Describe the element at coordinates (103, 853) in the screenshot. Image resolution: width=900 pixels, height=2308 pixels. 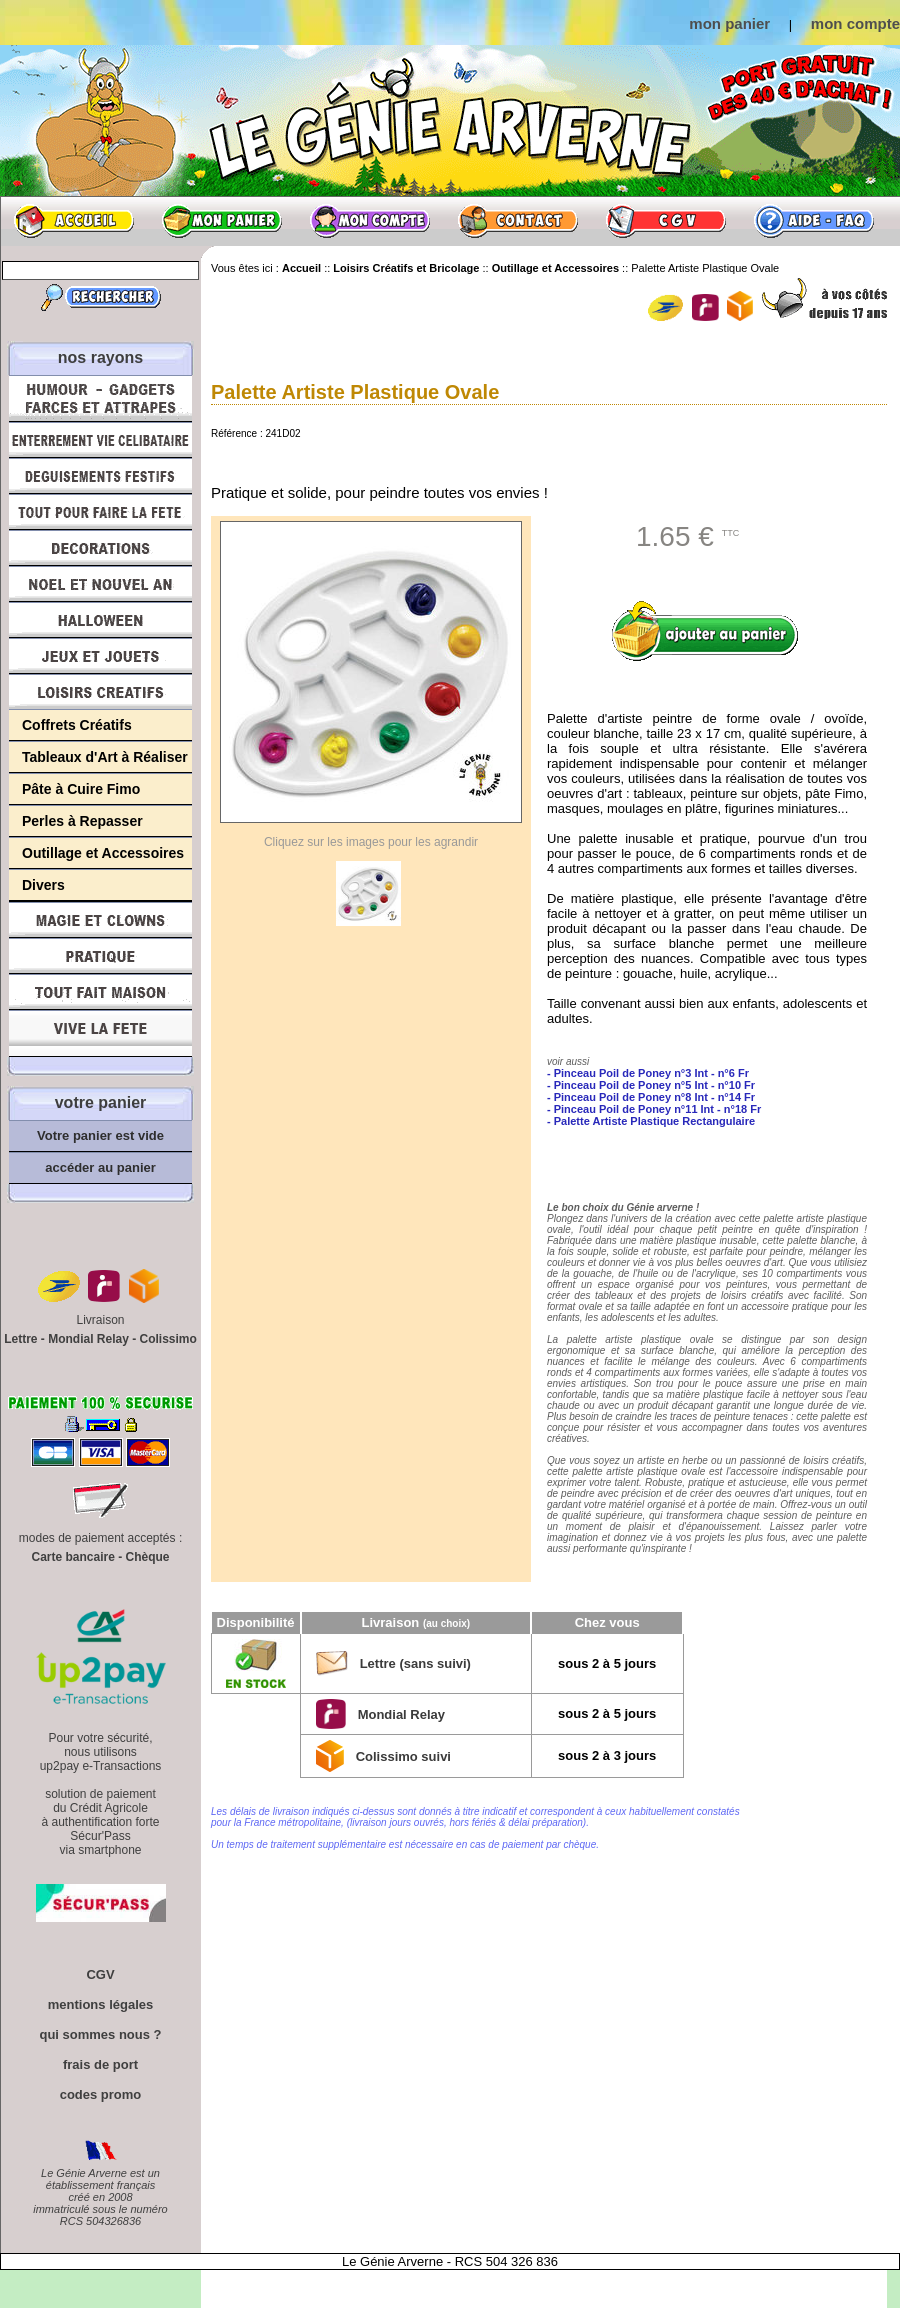
I see `Outillage et Accessoires` at that location.